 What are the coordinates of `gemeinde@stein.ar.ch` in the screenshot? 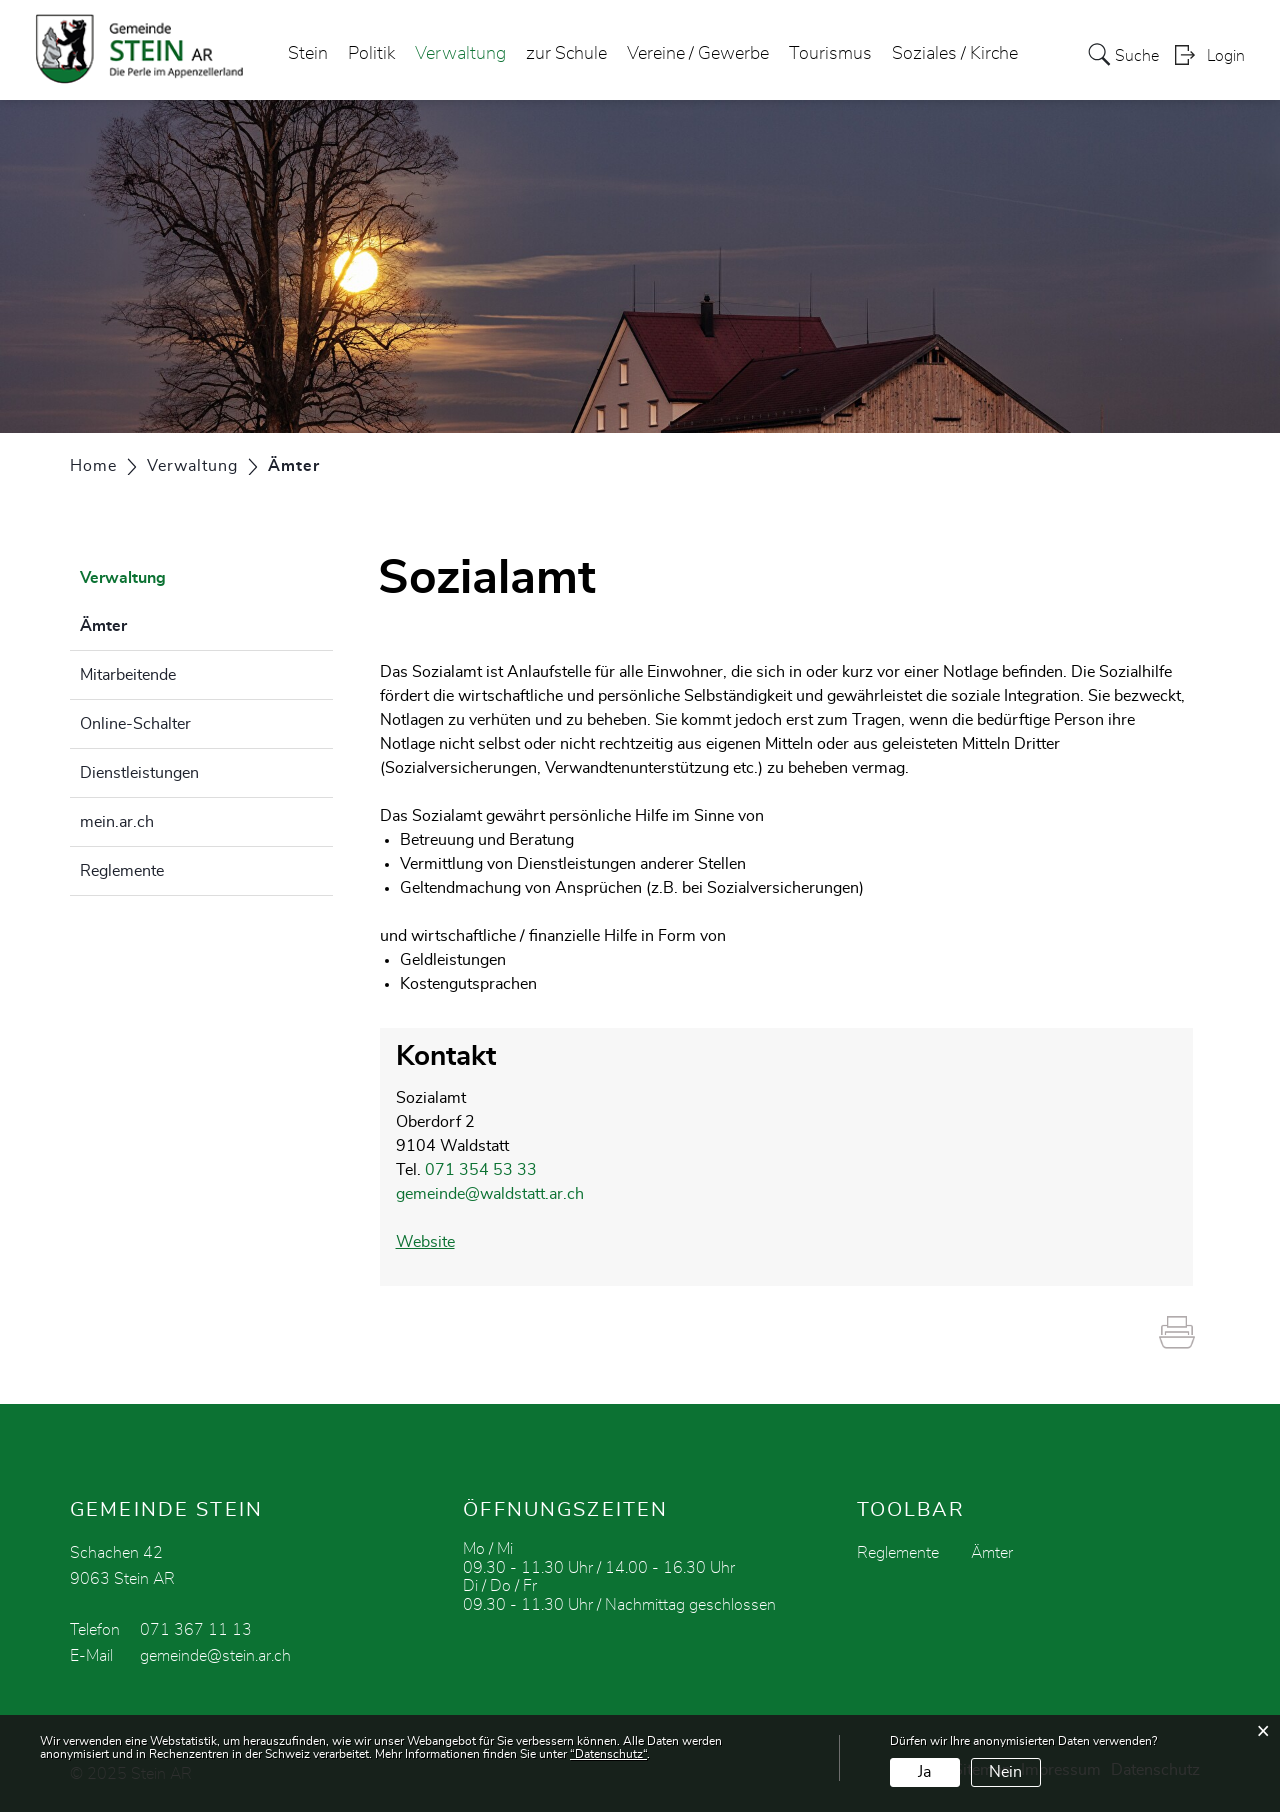 It's located at (215, 1656).